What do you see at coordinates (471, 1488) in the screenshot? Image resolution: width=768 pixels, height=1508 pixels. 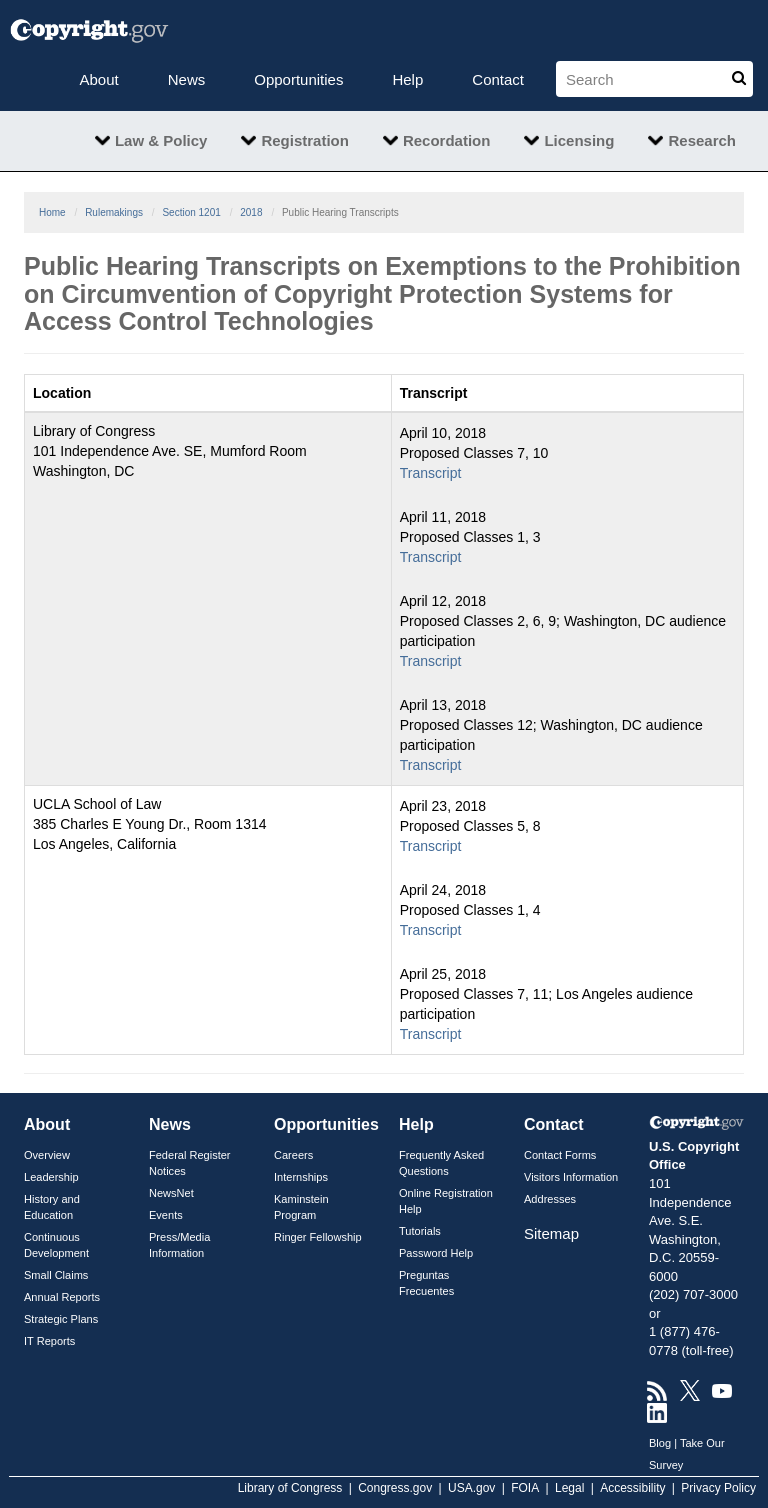 I see `USA.gov` at bounding box center [471, 1488].